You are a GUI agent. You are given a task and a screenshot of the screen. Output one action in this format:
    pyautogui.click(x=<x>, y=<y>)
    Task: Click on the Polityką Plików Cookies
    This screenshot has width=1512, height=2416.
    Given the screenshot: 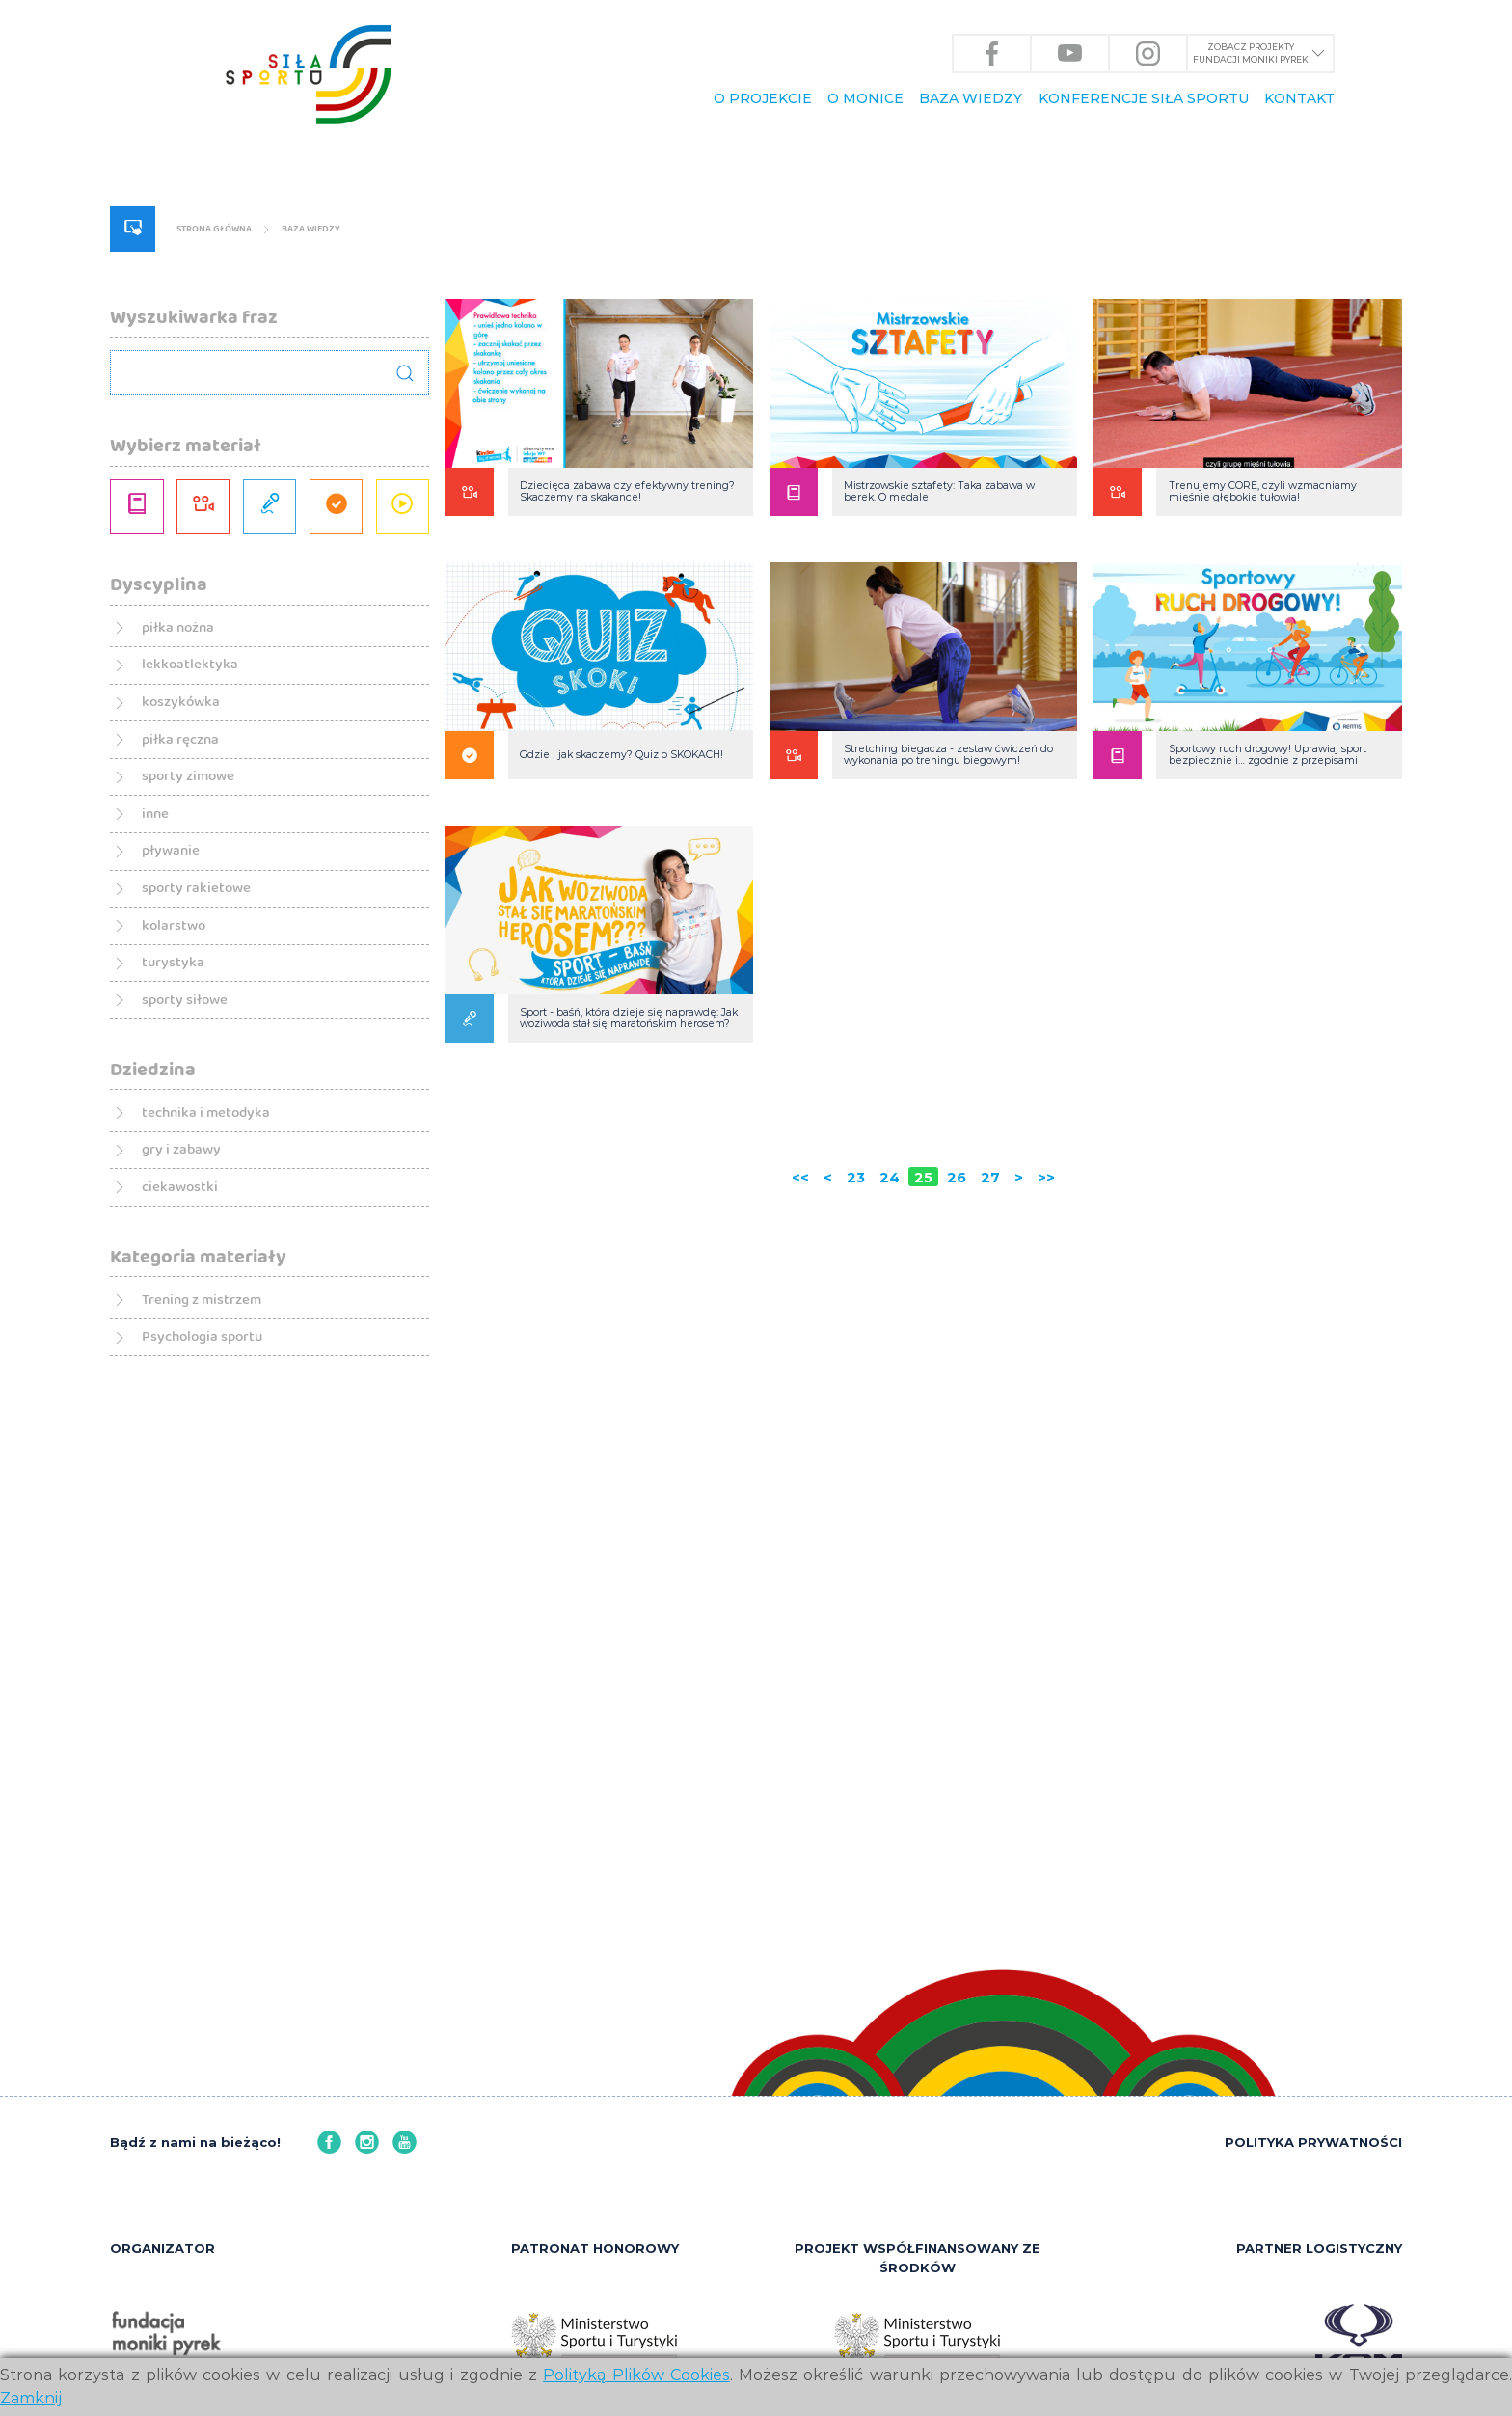 What is the action you would take?
    pyautogui.click(x=636, y=2375)
    